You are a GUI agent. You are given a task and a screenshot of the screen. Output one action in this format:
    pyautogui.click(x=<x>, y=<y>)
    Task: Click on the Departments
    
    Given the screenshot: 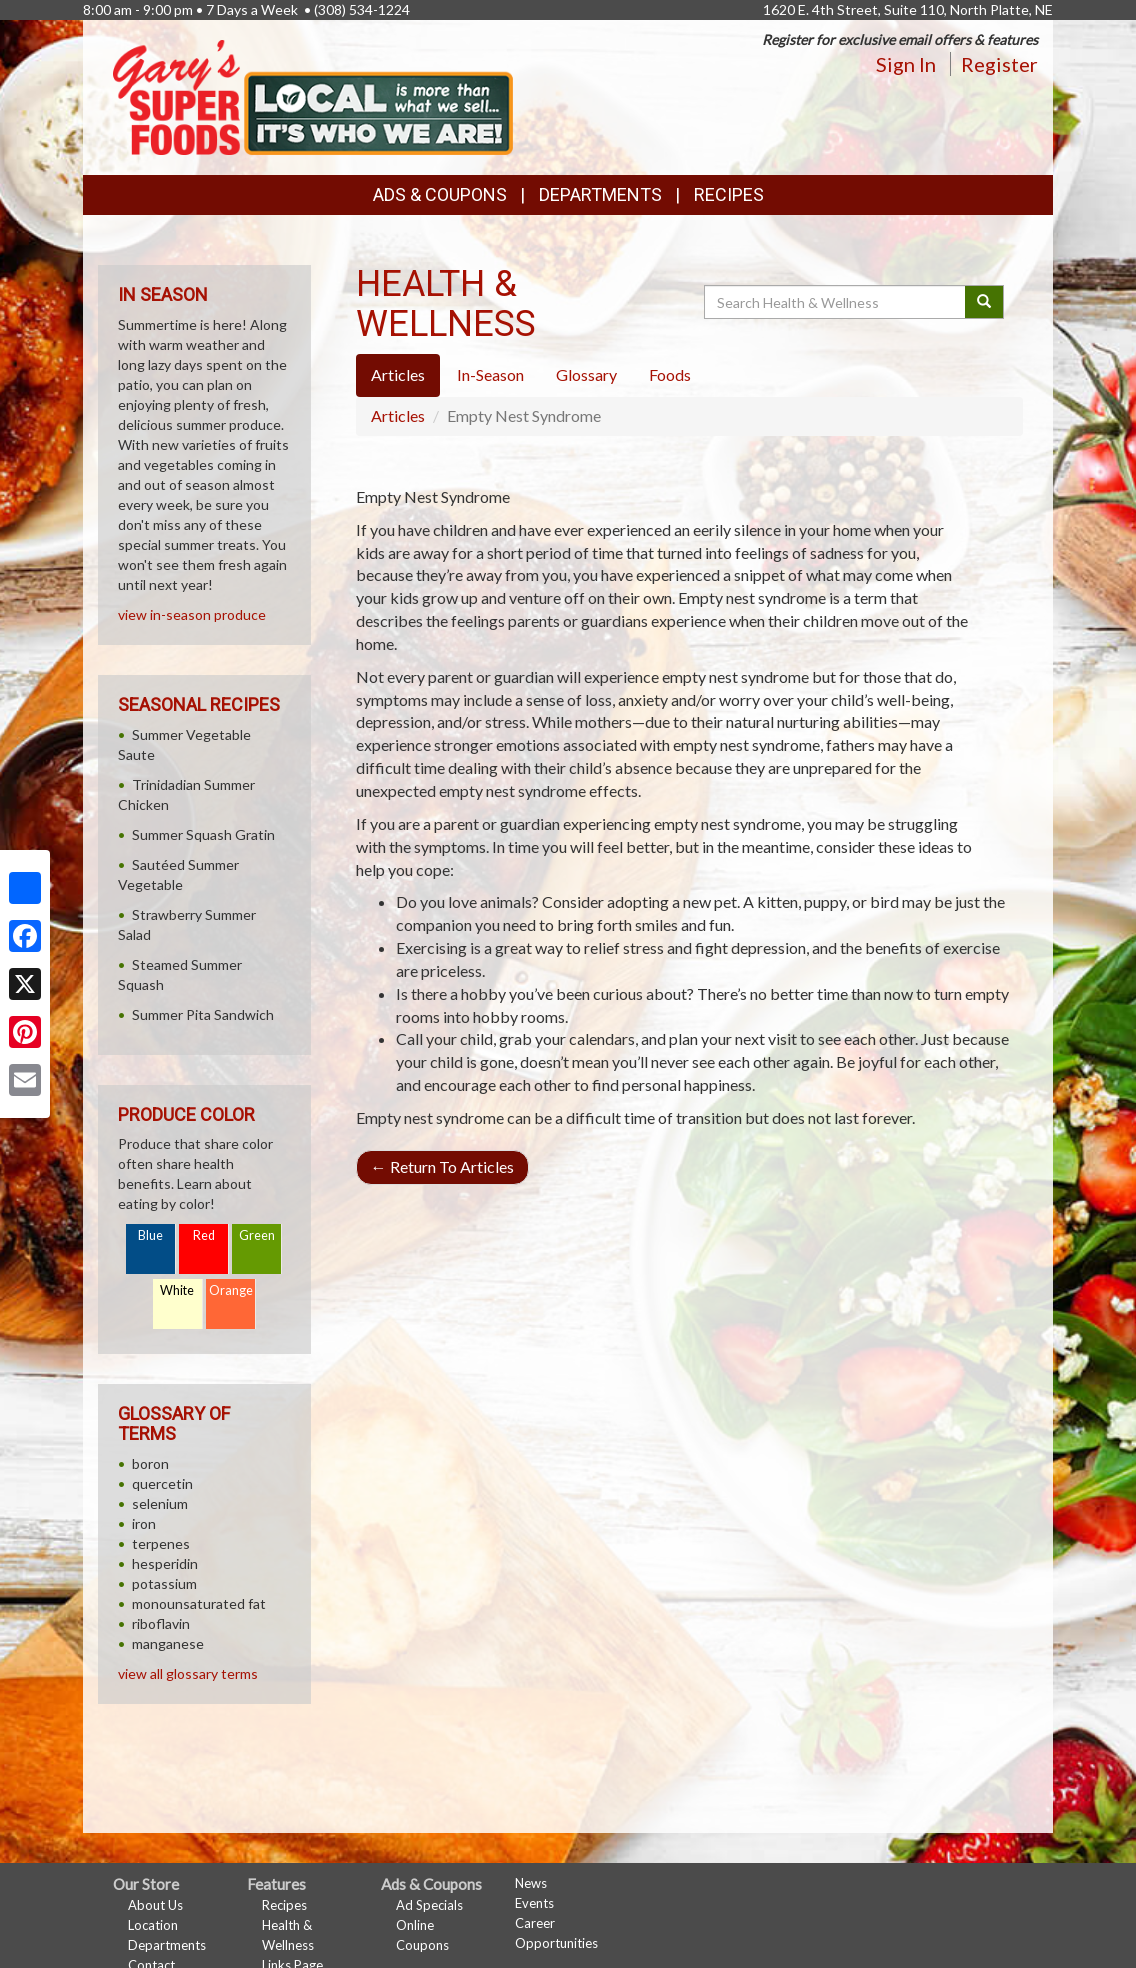 What is the action you would take?
    pyautogui.click(x=167, y=1945)
    